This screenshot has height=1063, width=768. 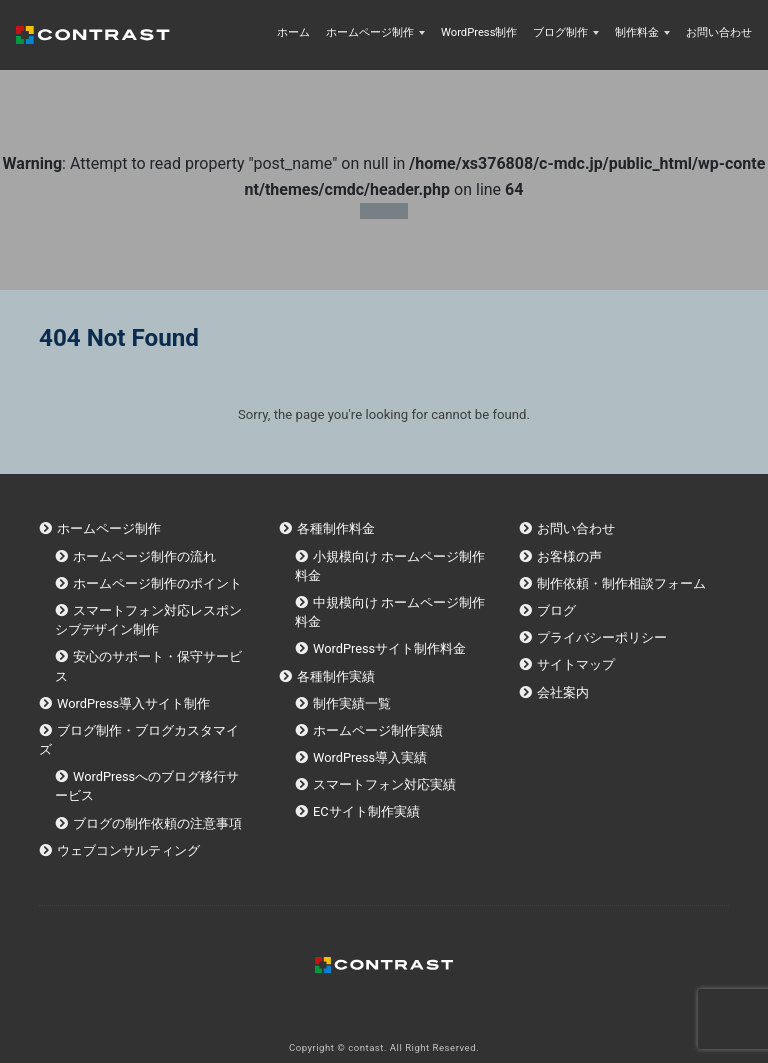 What do you see at coordinates (366, 811) in the screenshot?
I see `ECサイト制作実績` at bounding box center [366, 811].